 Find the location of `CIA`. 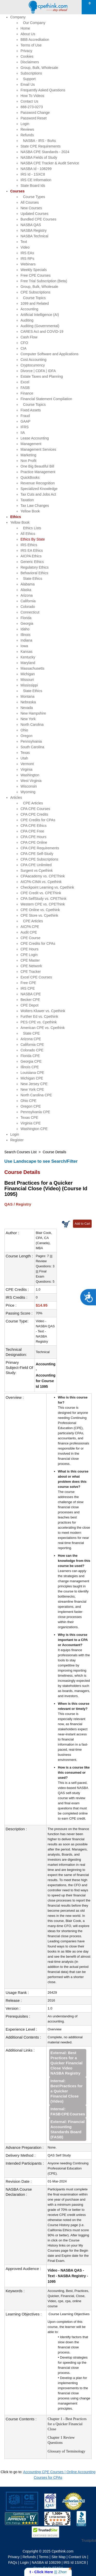

CIA is located at coordinates (23, 348).